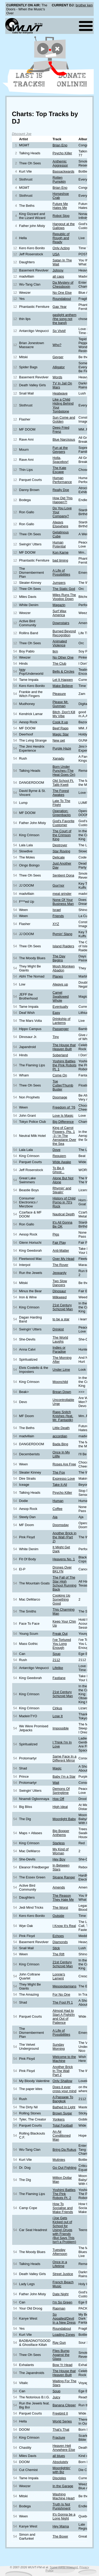  What do you see at coordinates (60, 1265) in the screenshot?
I see `The Rover` at bounding box center [60, 1265].